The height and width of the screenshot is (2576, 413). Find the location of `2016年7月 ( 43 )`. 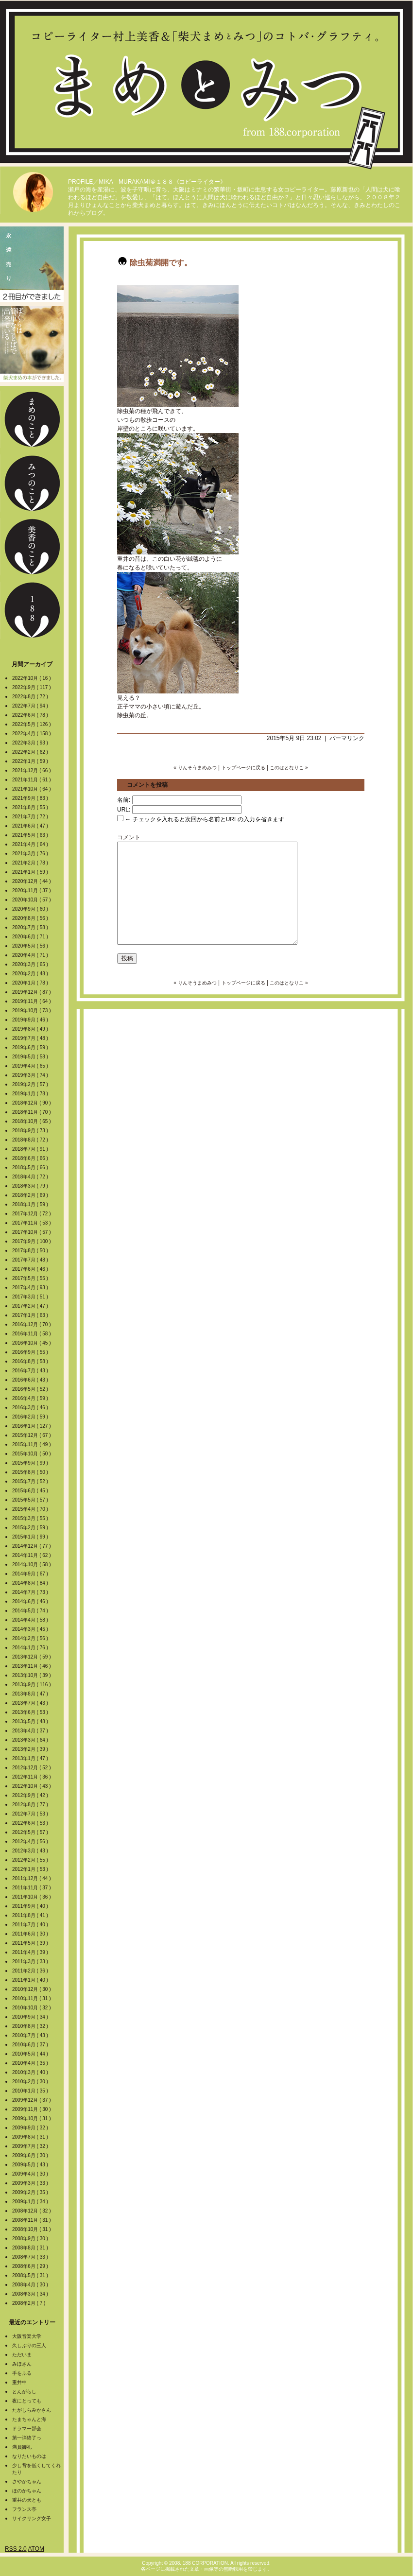

2016年7月 ( 43 ) is located at coordinates (31, 1370).